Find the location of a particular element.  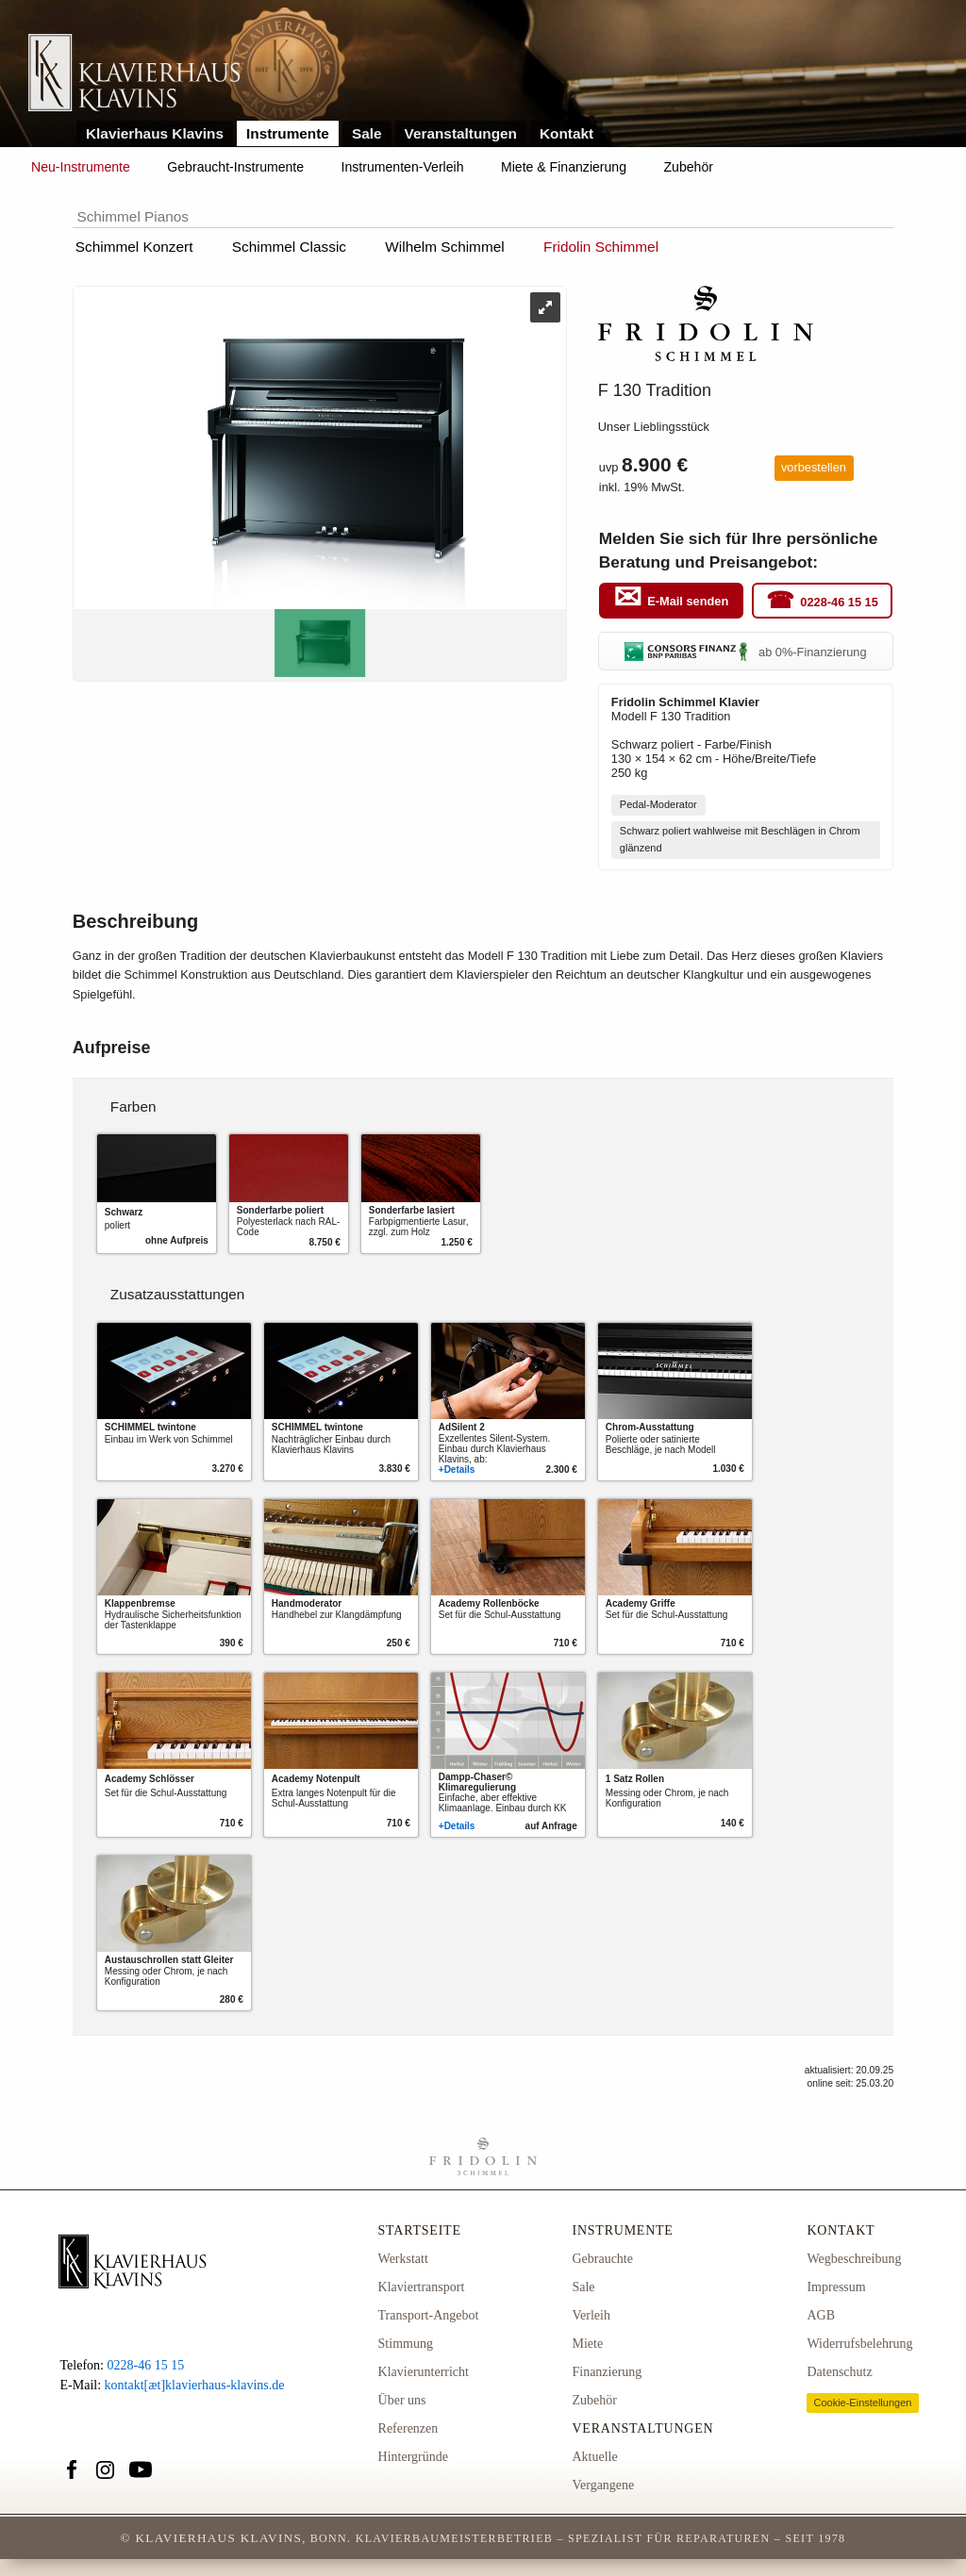

Zubehör is located at coordinates (688, 166).